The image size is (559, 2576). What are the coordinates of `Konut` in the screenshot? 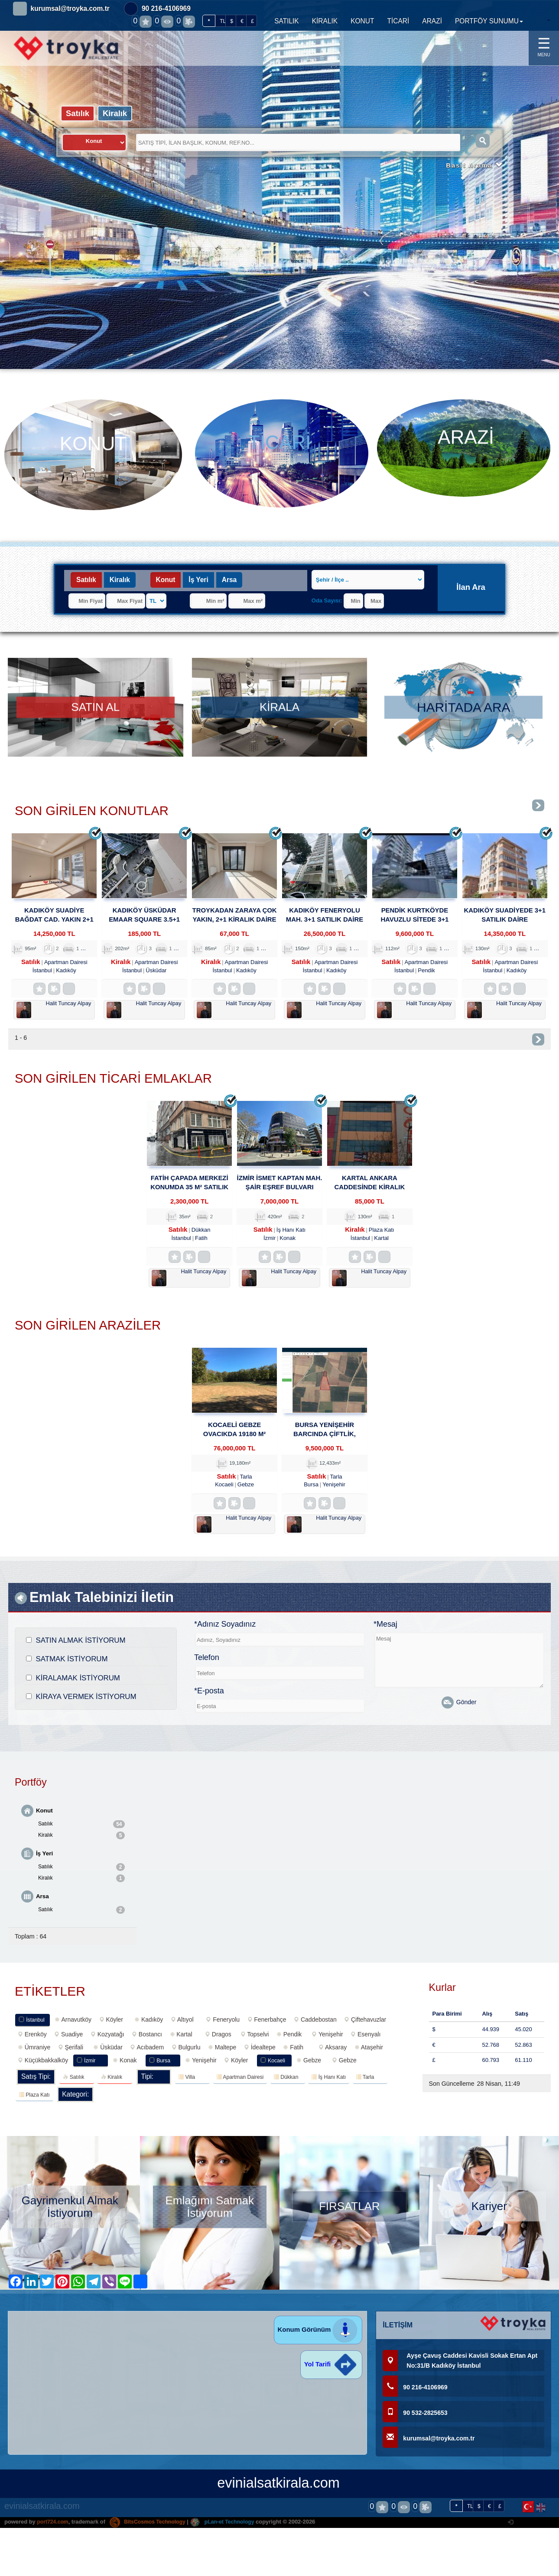 It's located at (166, 579).